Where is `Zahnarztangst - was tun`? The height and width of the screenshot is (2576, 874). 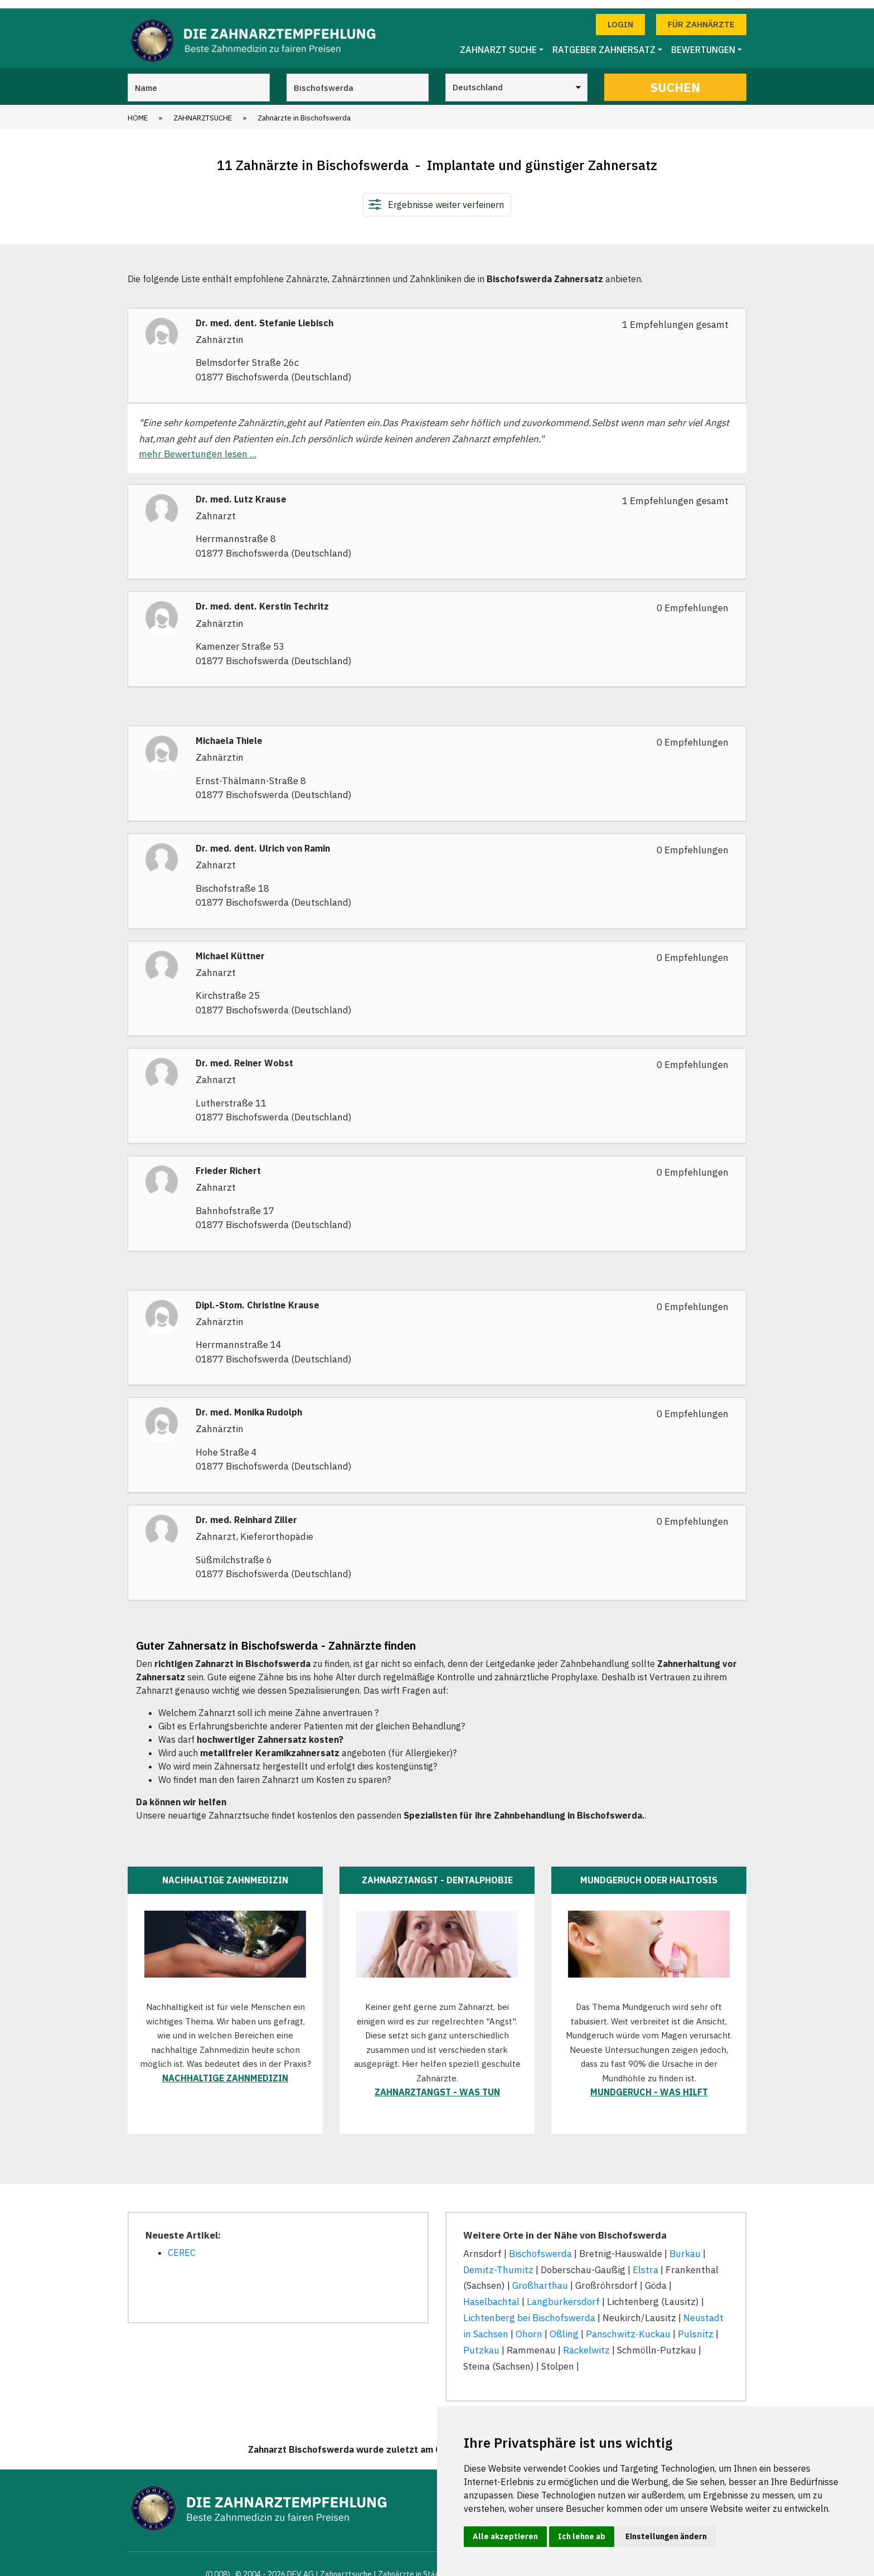 Zahnarztangst - was tun is located at coordinates (437, 2084).